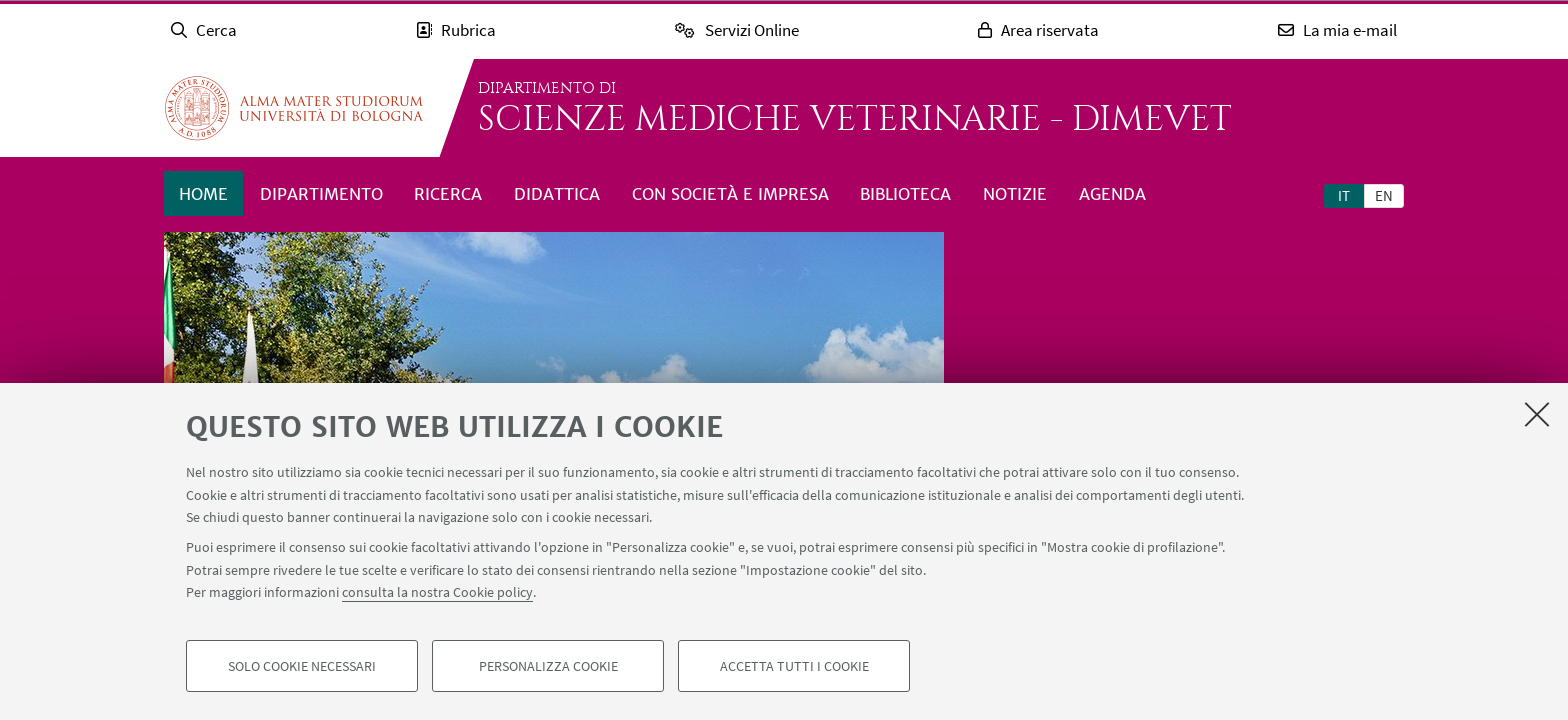  What do you see at coordinates (448, 194) in the screenshot?
I see `Ricerca` at bounding box center [448, 194].